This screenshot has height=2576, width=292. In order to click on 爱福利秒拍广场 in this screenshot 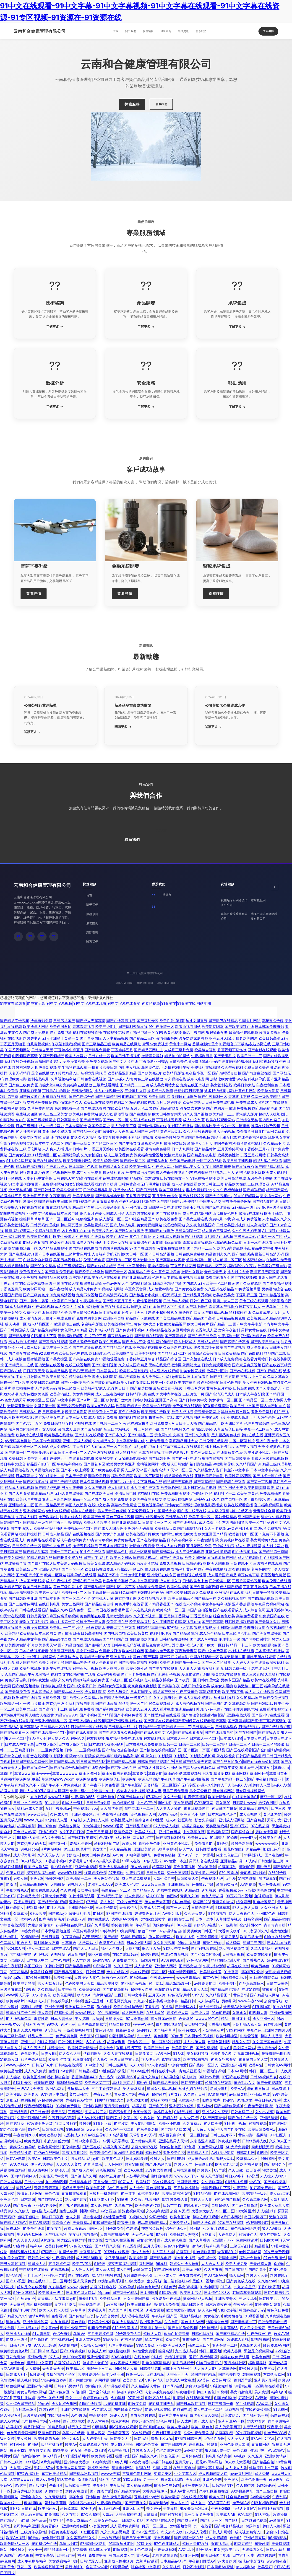, I will do `click(107, 1843)`.